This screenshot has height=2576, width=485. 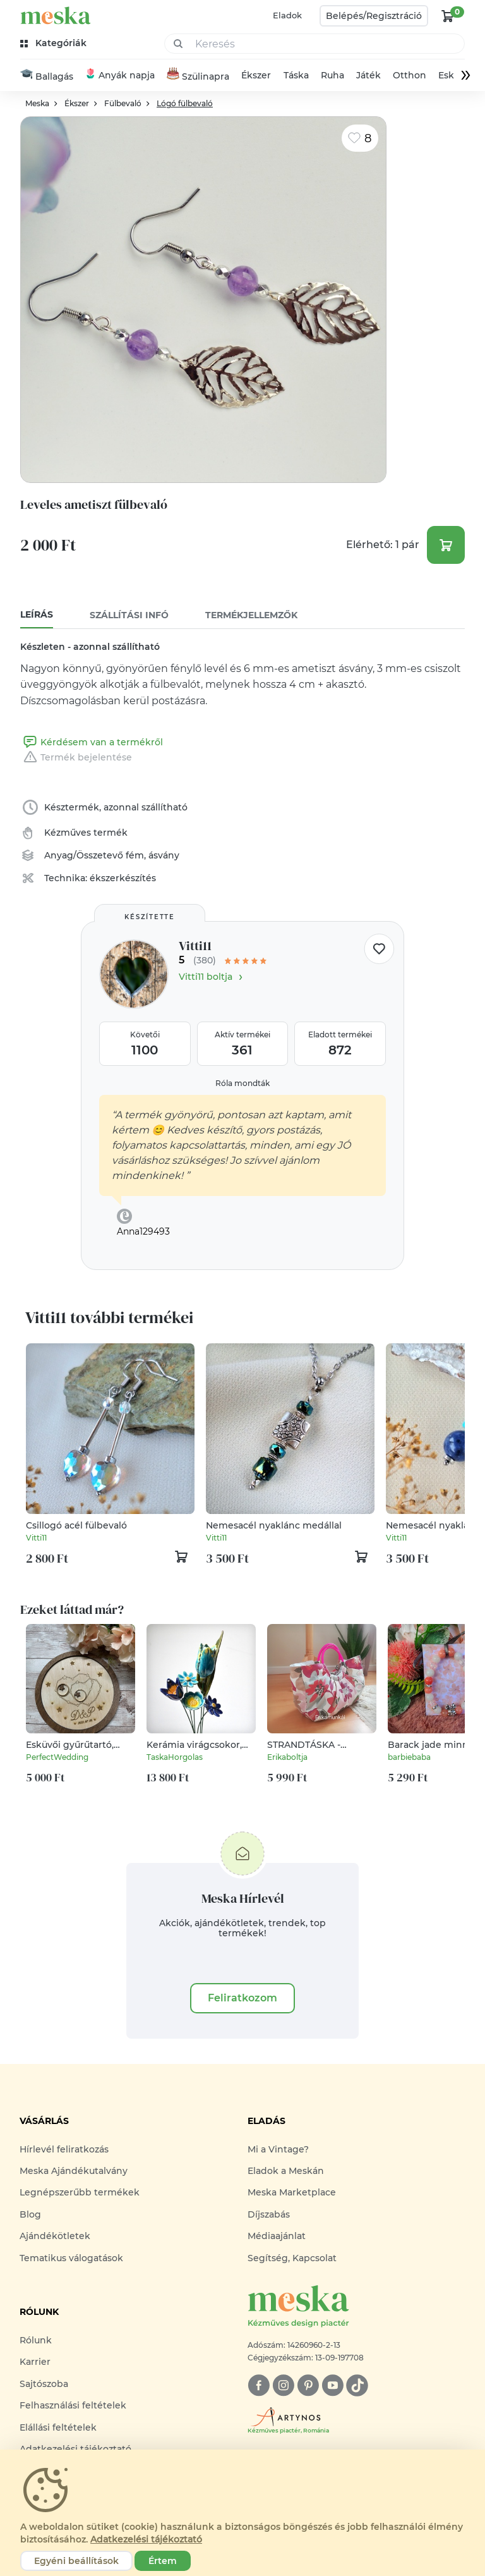 What do you see at coordinates (135, 855) in the screenshot?
I see `fém` at bounding box center [135, 855].